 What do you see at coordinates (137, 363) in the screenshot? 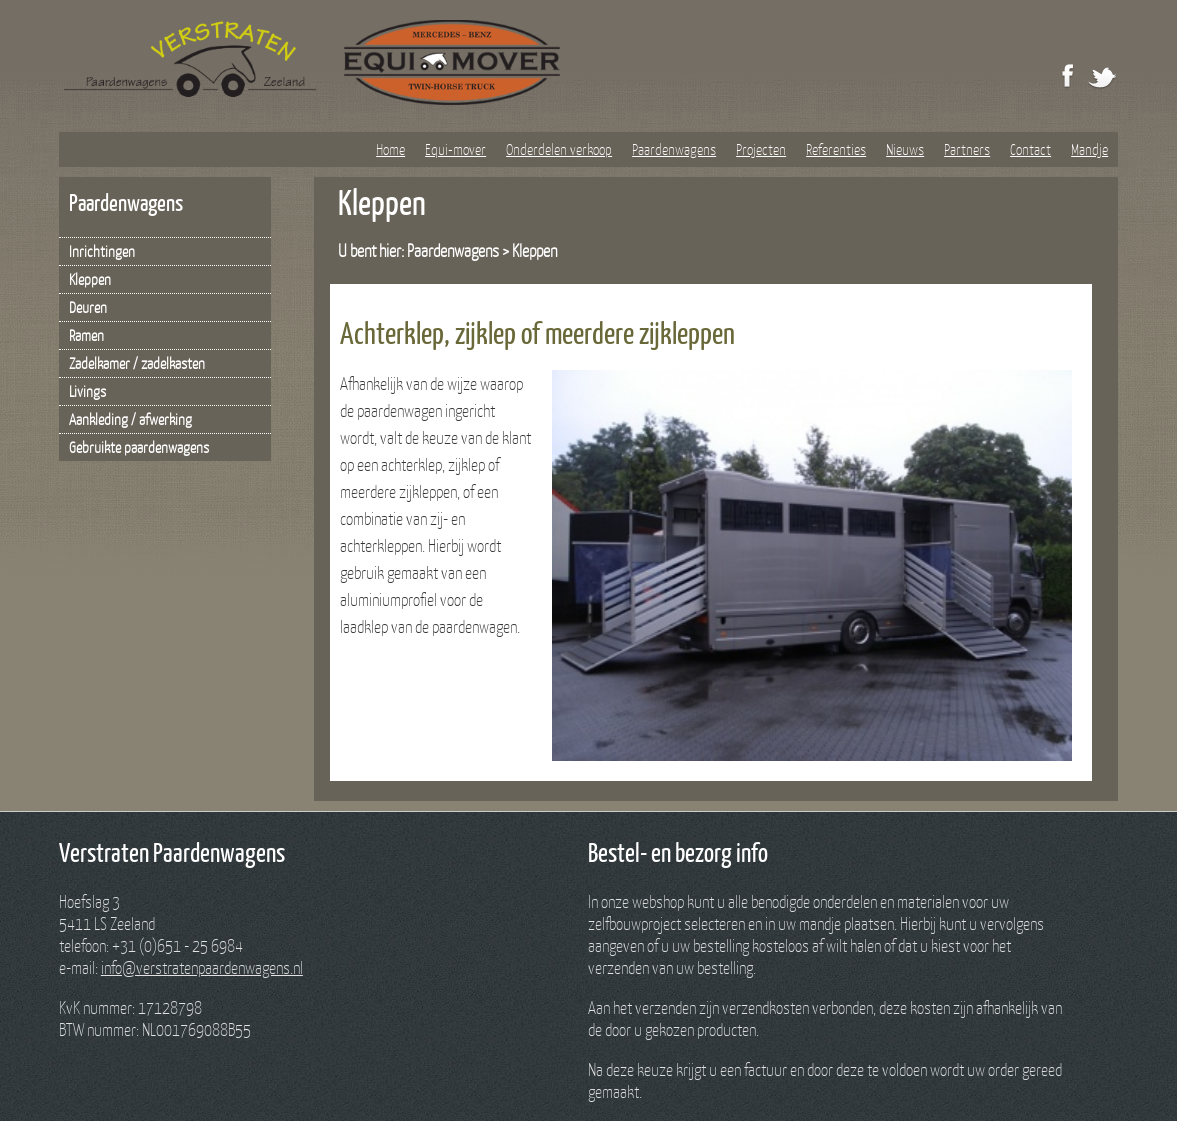
I see `Zadelkamer / zadelkasten` at bounding box center [137, 363].